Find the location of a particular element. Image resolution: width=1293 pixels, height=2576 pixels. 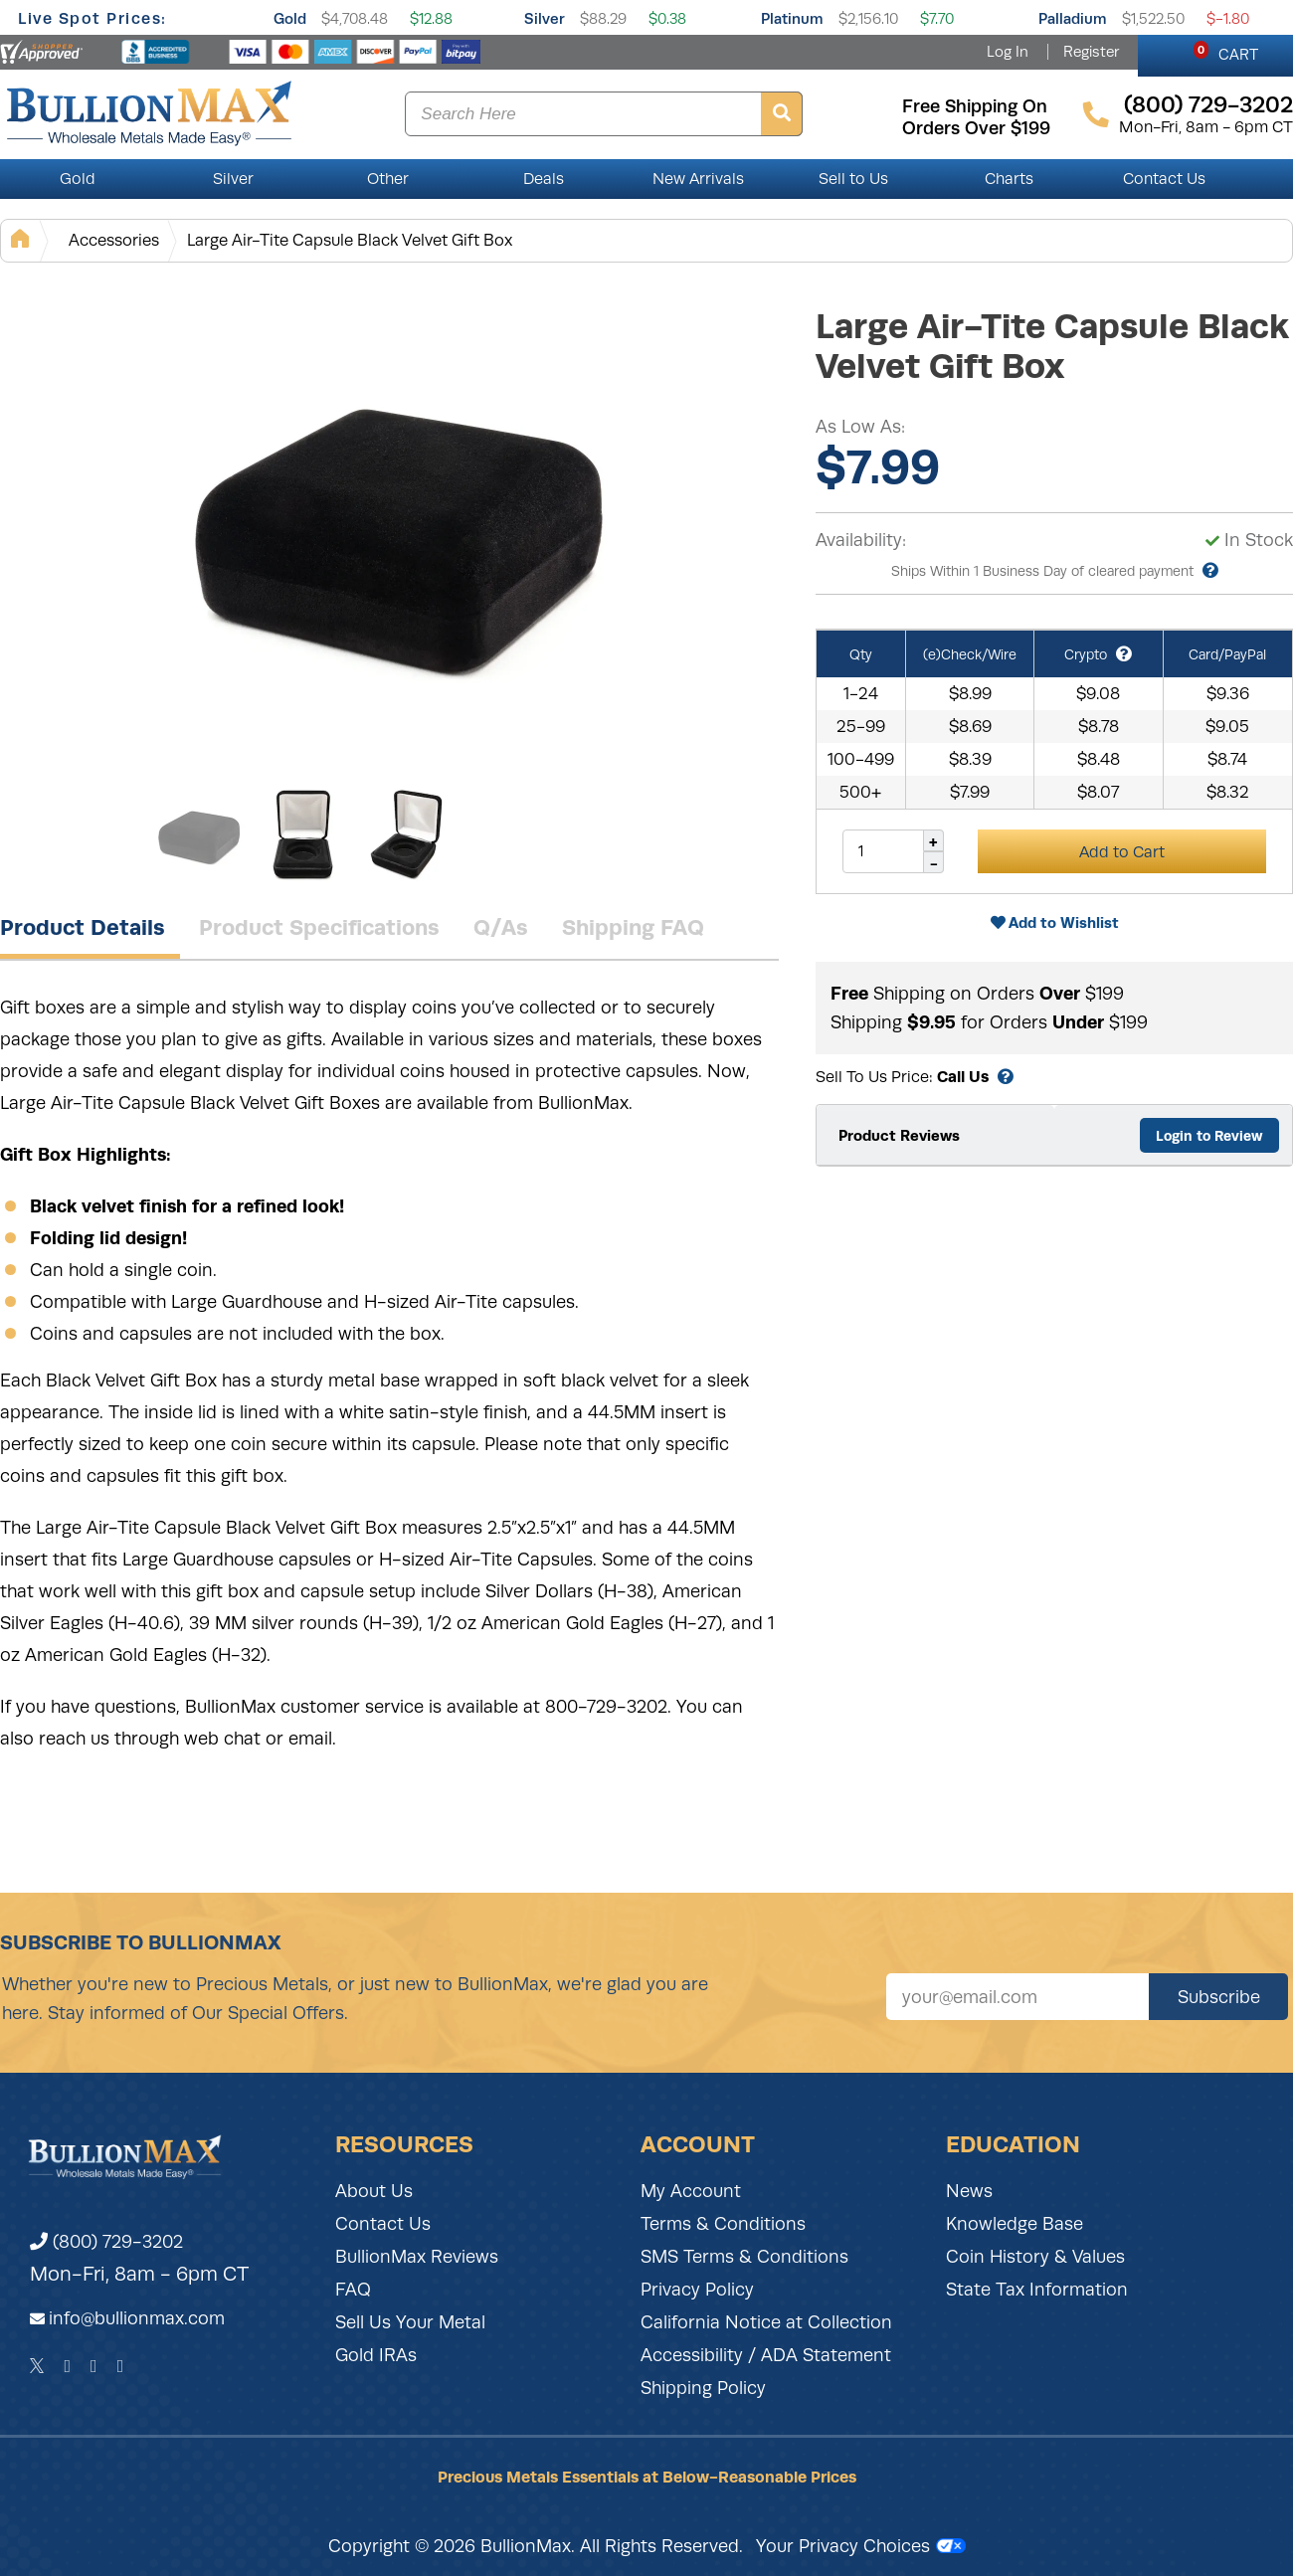

Terms & Conditions is located at coordinates (723, 2224).